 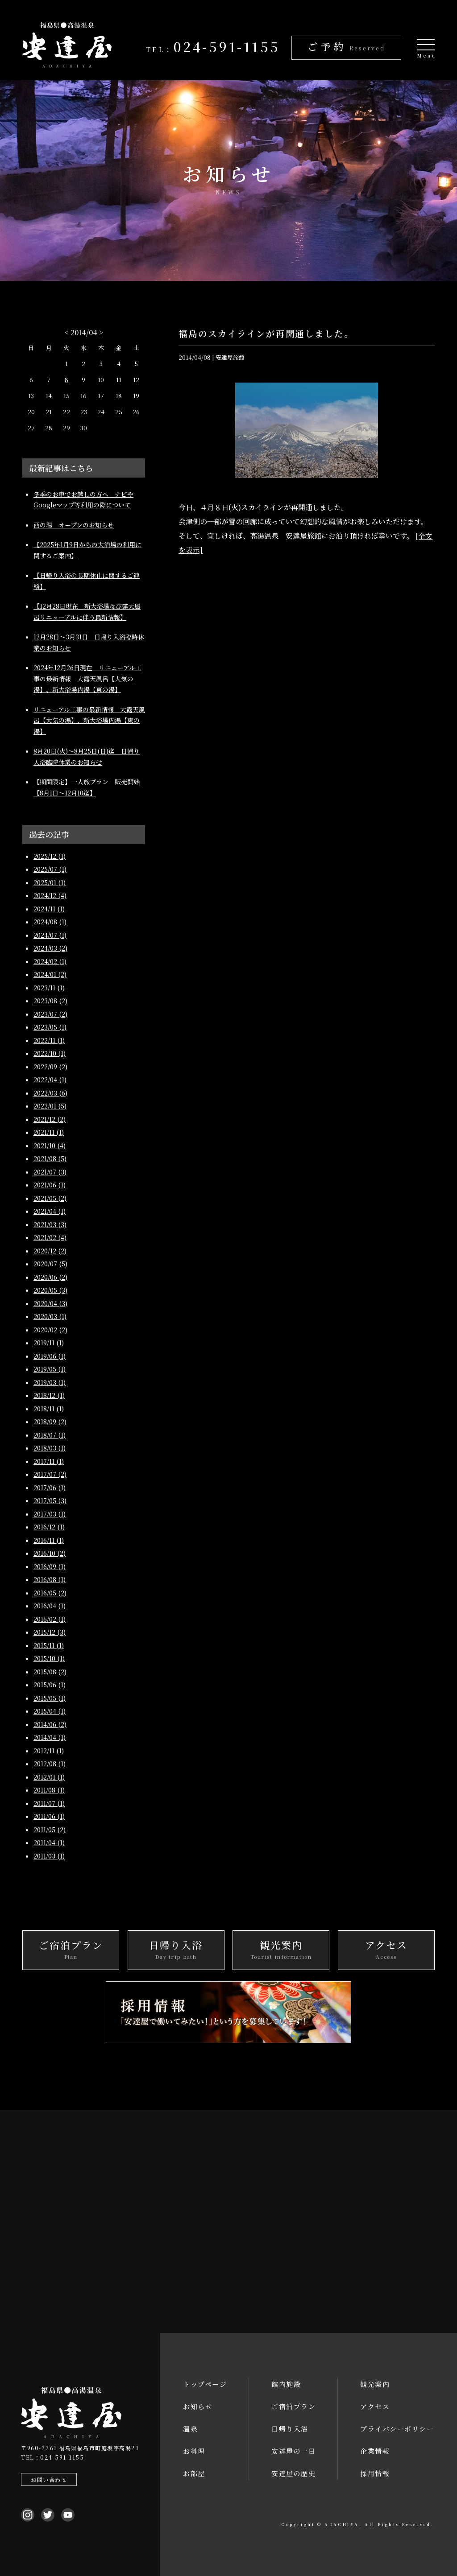 What do you see at coordinates (49, 1632) in the screenshot?
I see `2015/12 (3)` at bounding box center [49, 1632].